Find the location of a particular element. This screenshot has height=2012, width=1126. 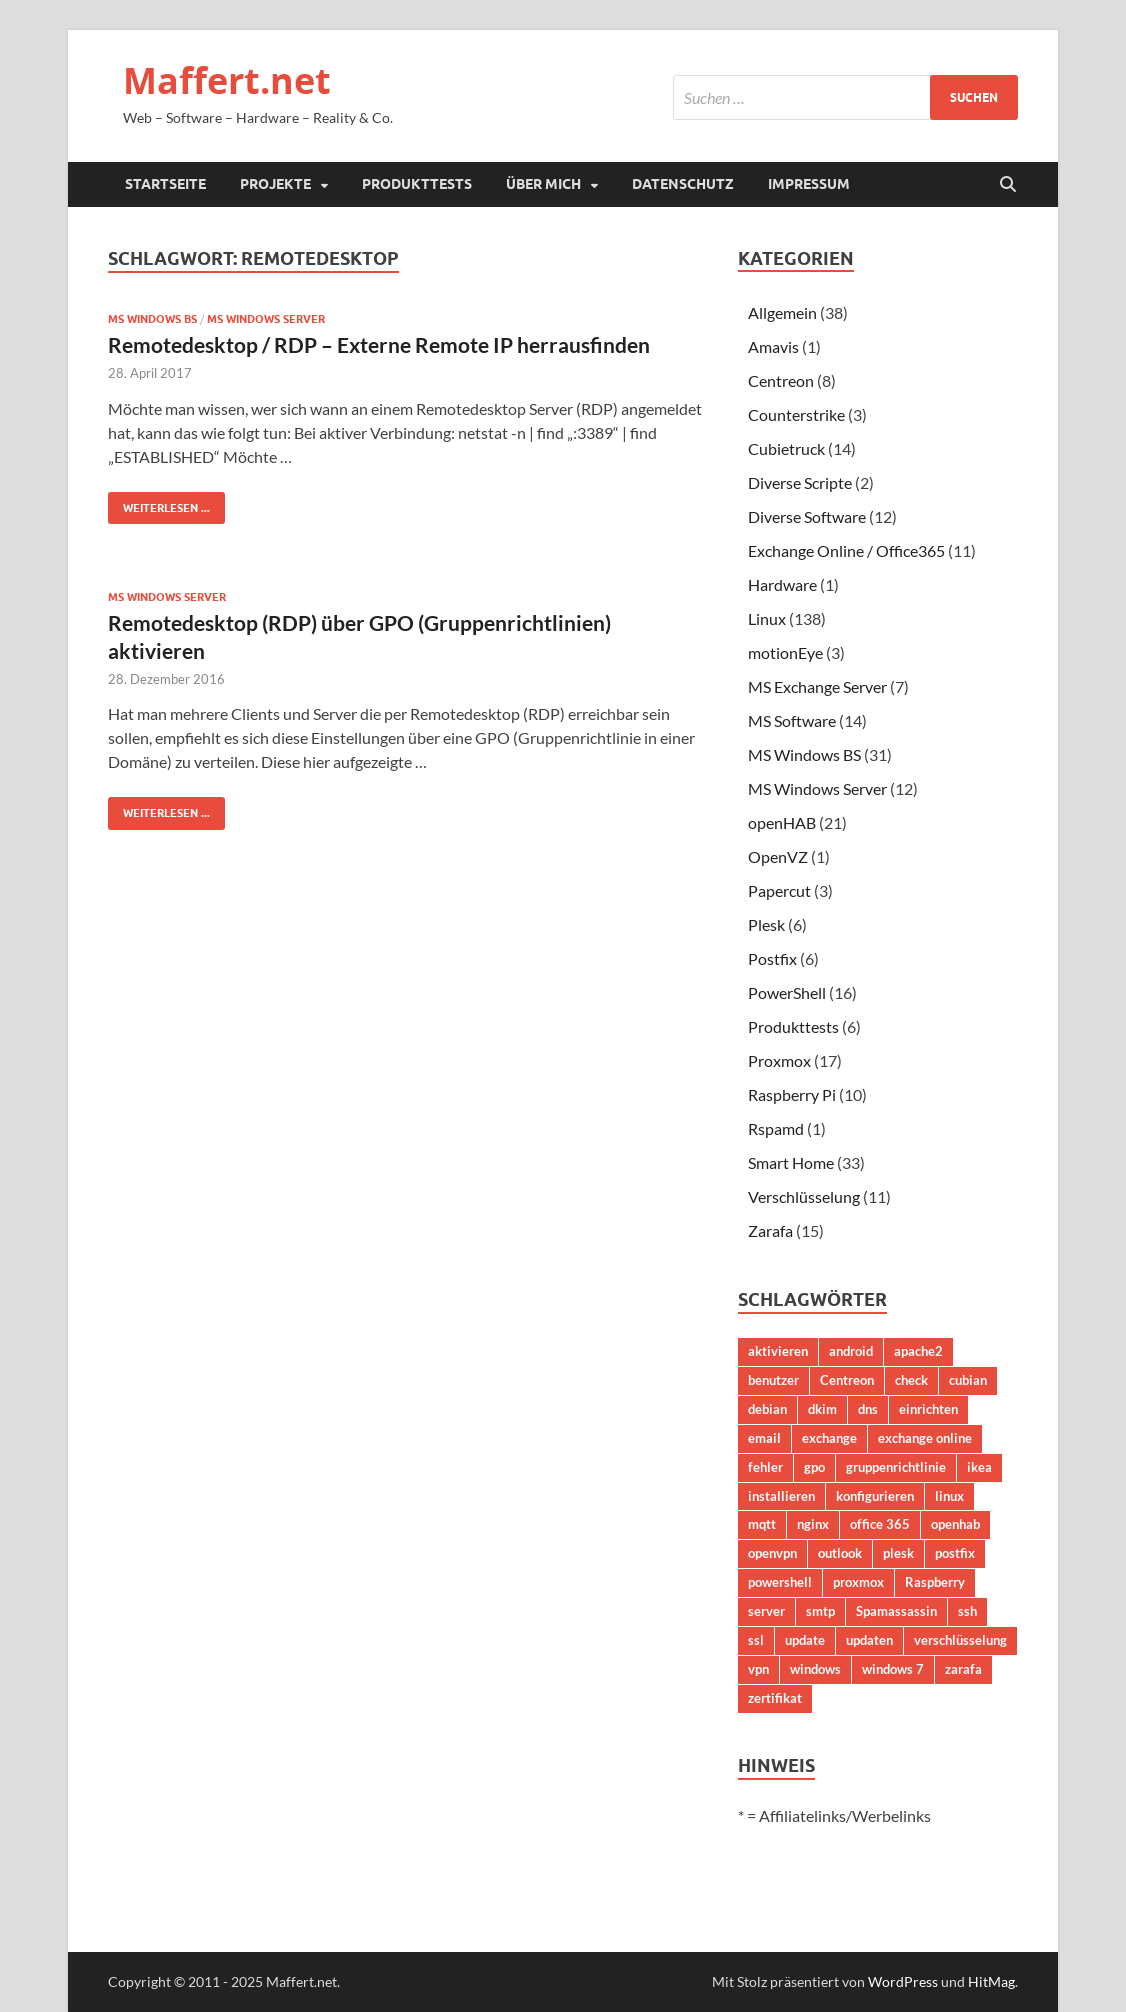

cubian is located at coordinates (968, 1380).